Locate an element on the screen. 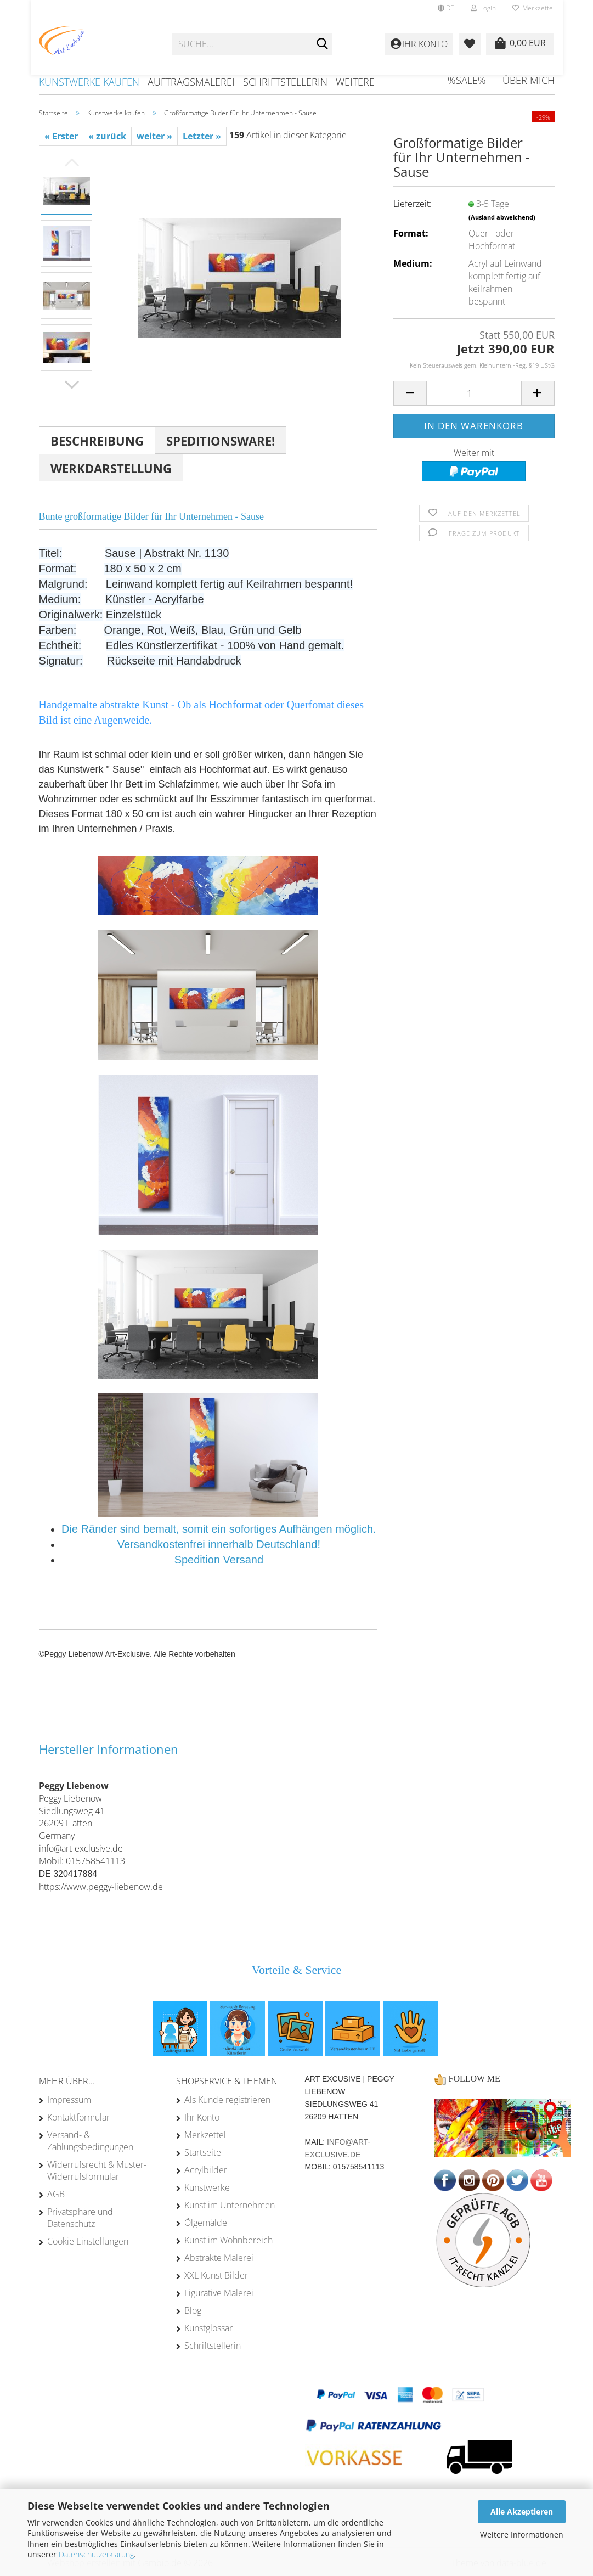 The height and width of the screenshot is (2576, 593). weiter » is located at coordinates (154, 136).